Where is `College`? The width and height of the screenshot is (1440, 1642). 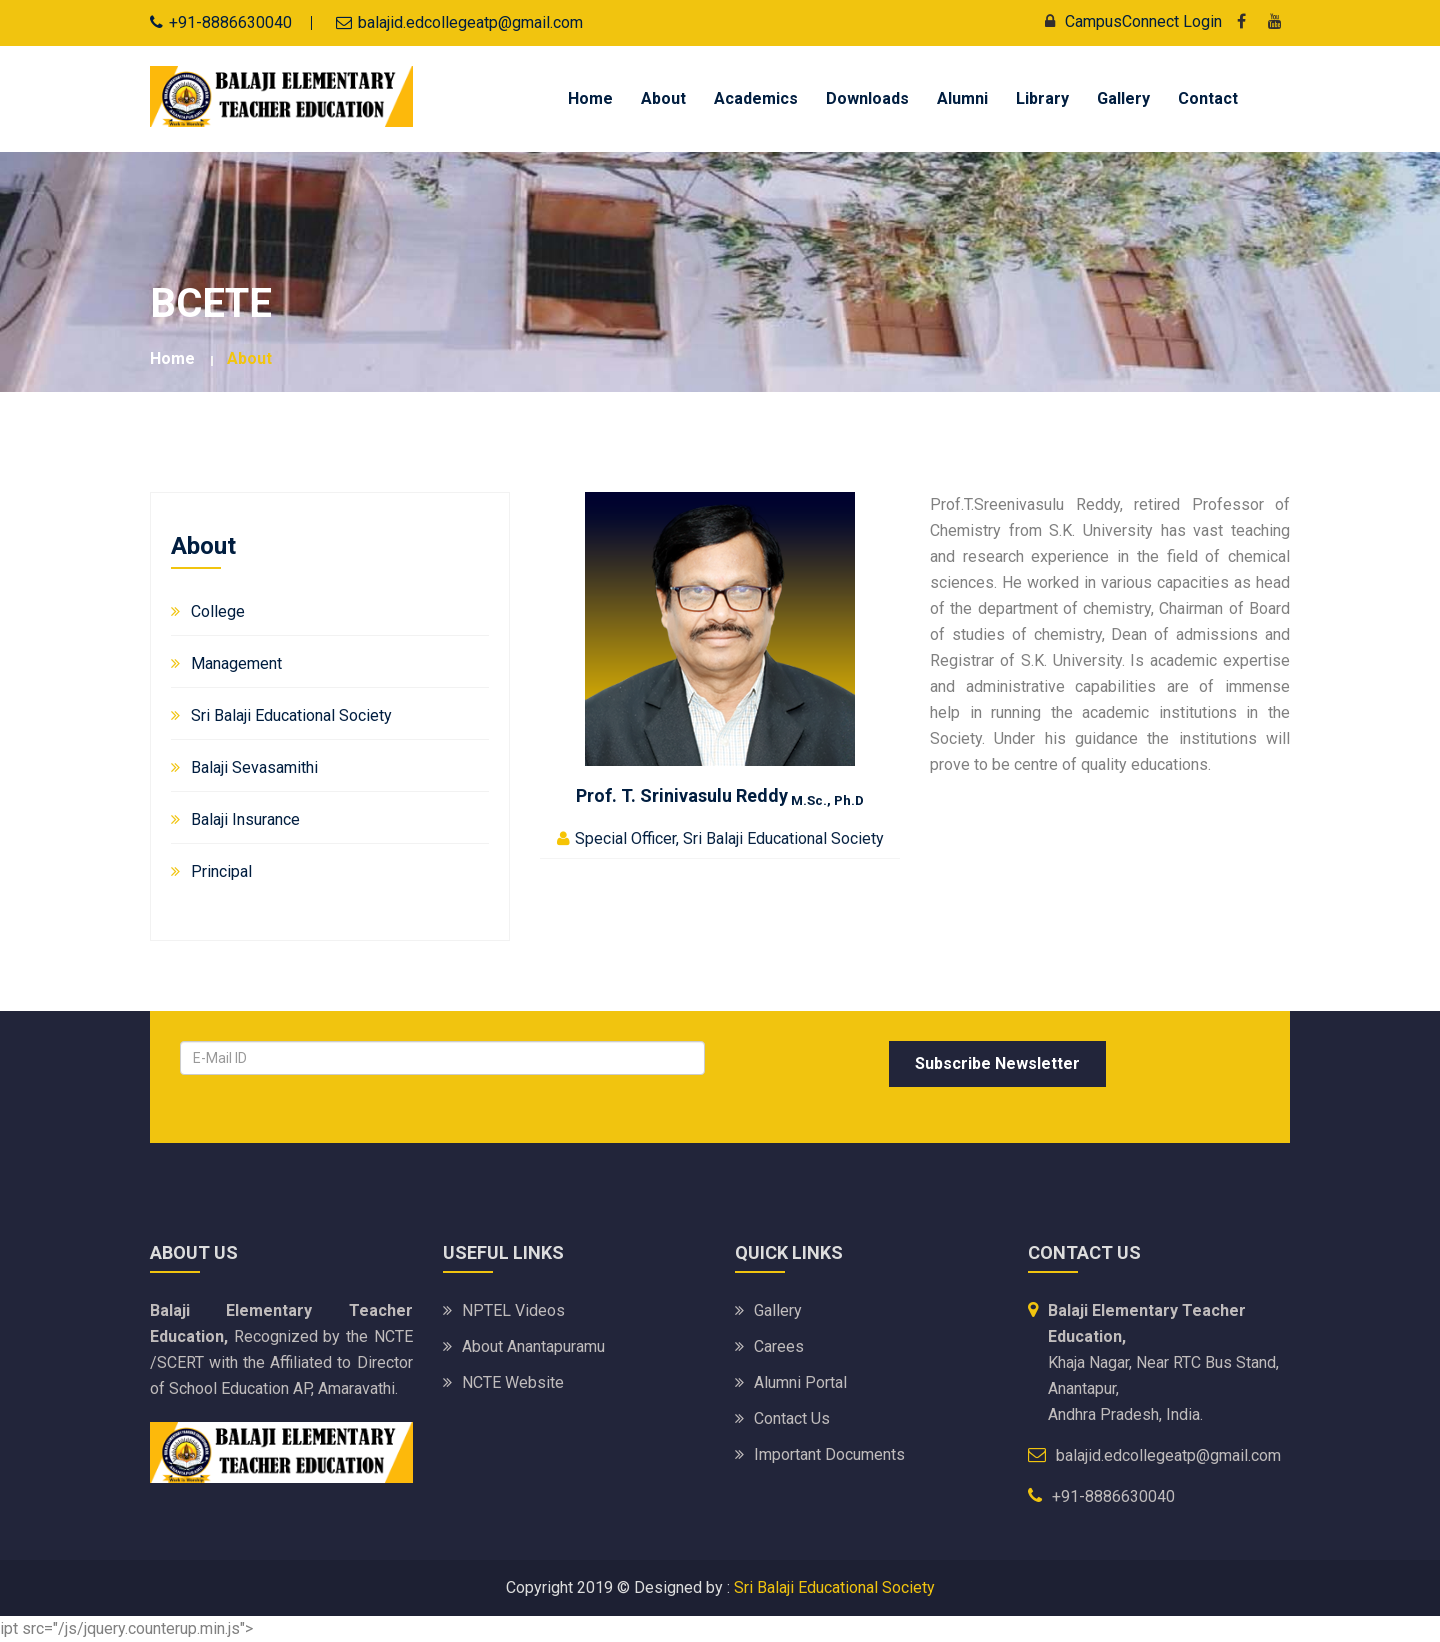
College is located at coordinates (218, 611).